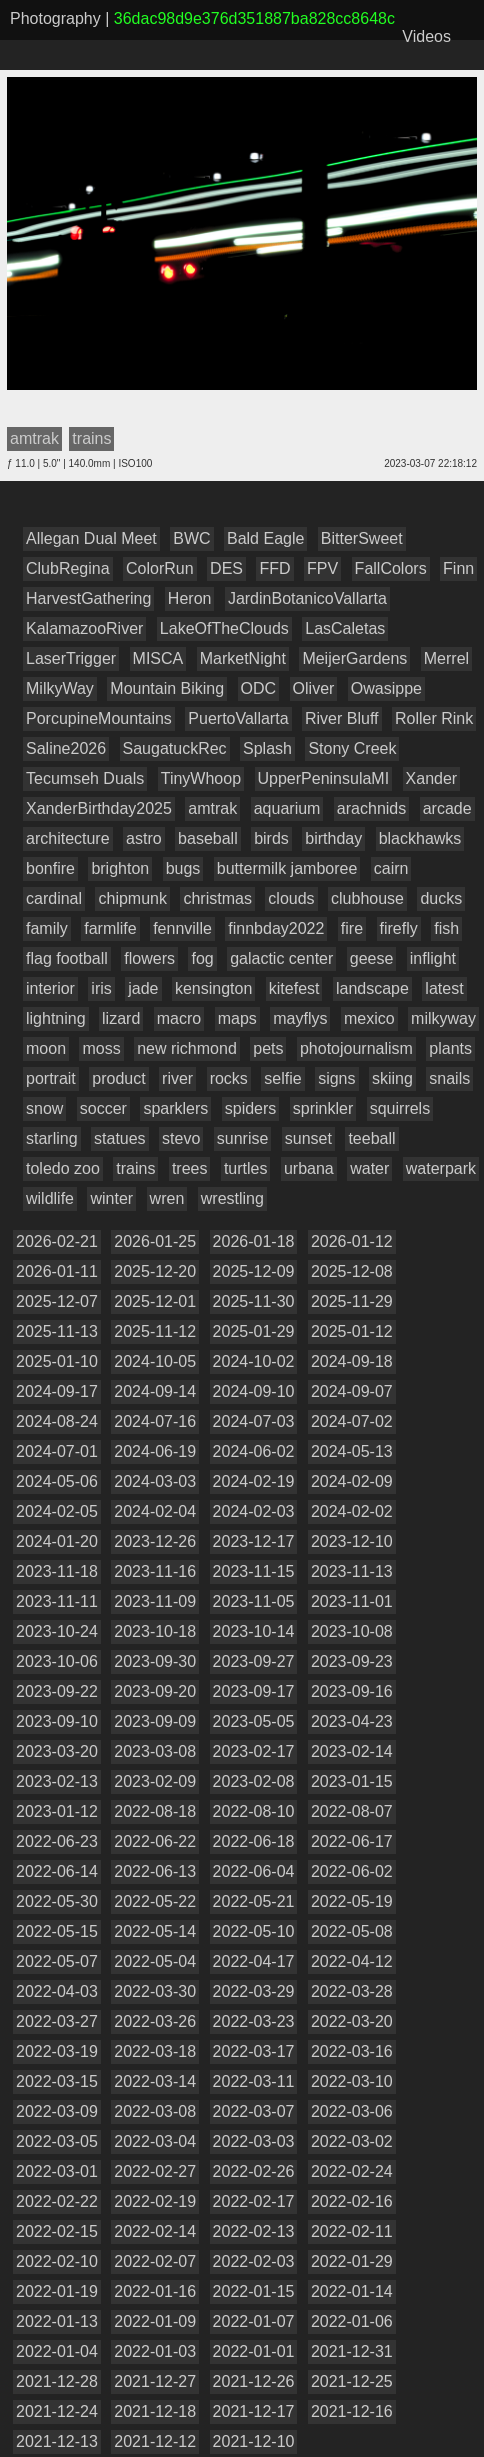 The width and height of the screenshot is (484, 2457). What do you see at coordinates (254, 2231) in the screenshot?
I see `2022-02-13` at bounding box center [254, 2231].